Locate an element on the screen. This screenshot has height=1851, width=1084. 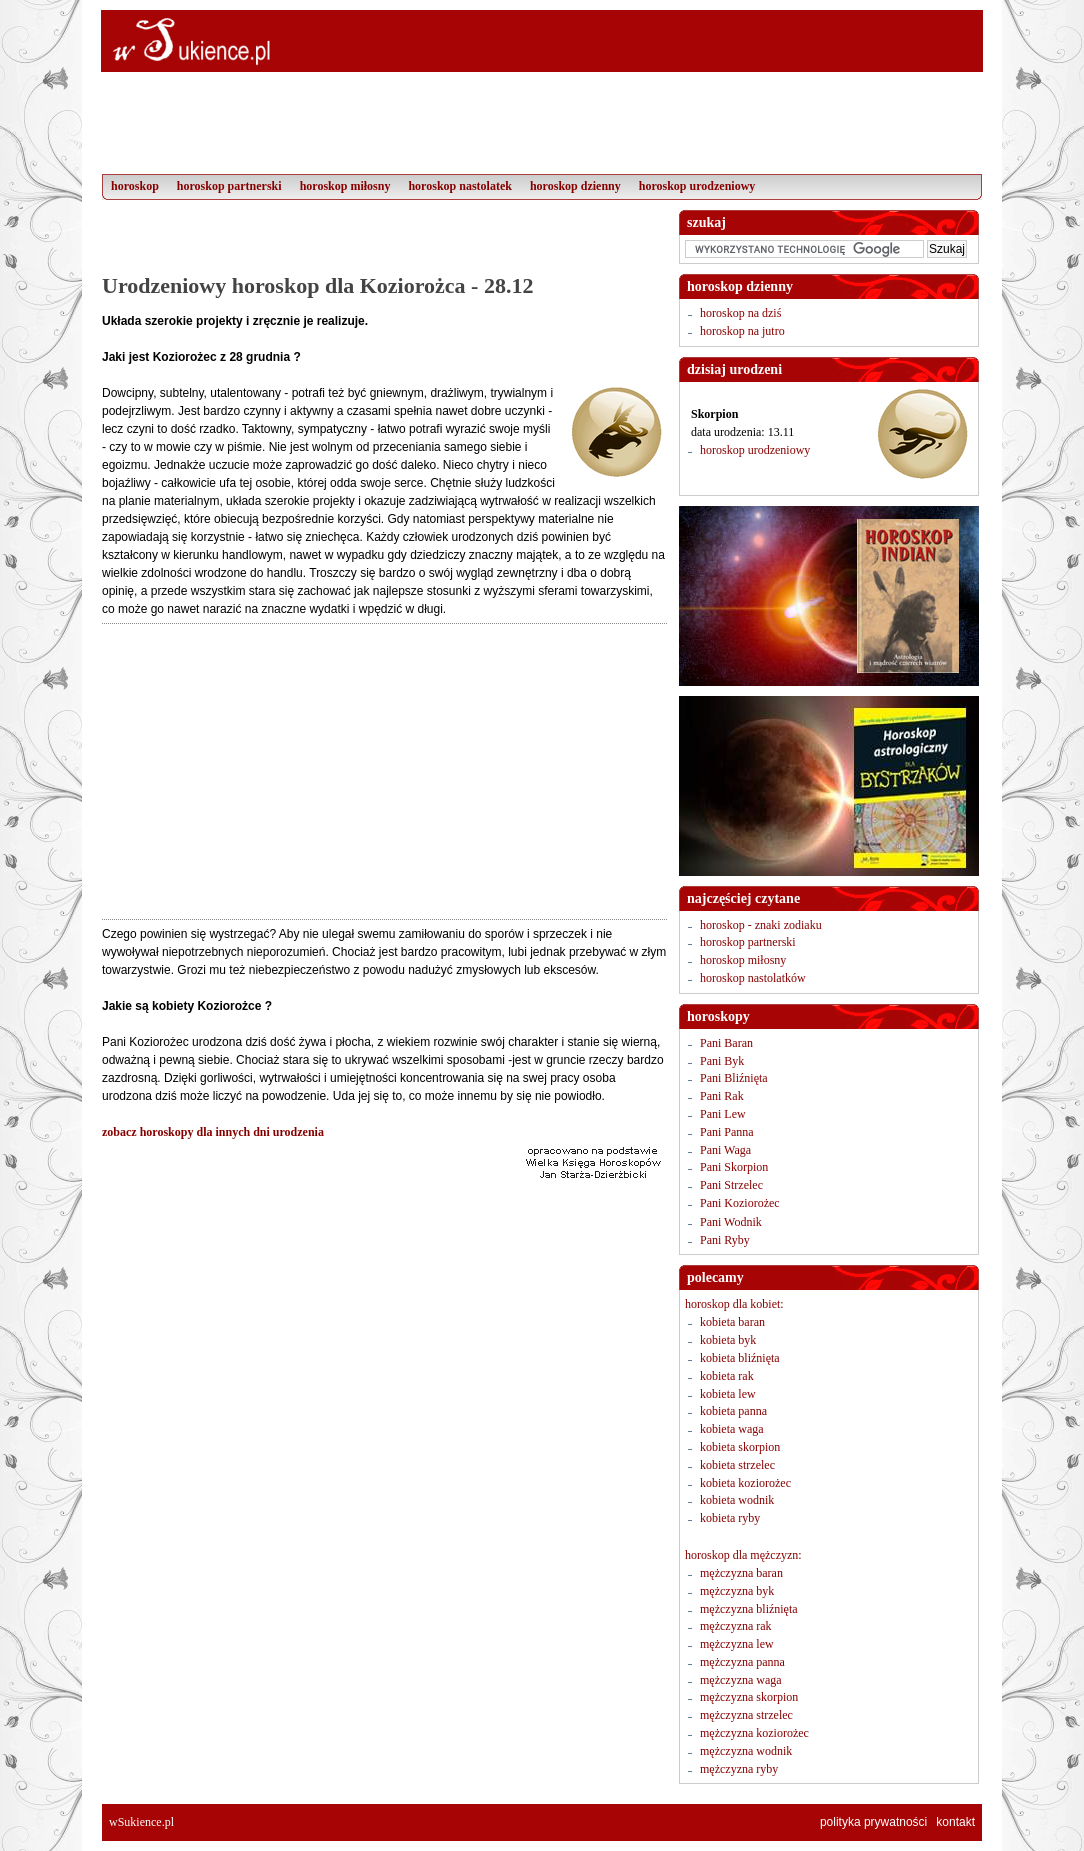
mężczyzna rak is located at coordinates (736, 1626).